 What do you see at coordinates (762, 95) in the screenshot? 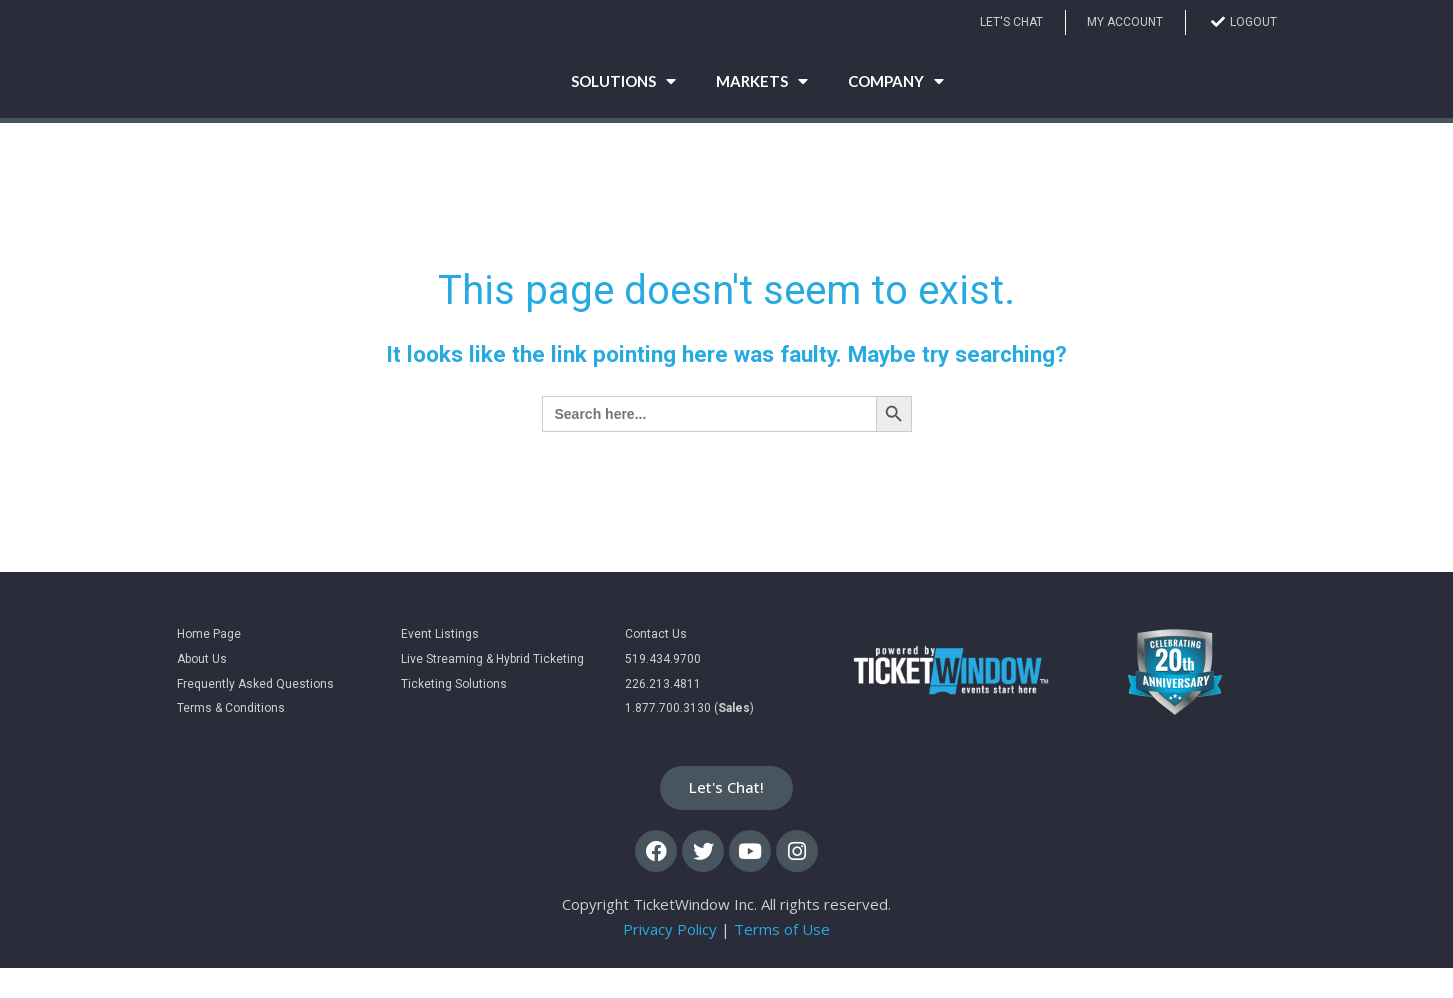
I see `Markets` at bounding box center [762, 95].